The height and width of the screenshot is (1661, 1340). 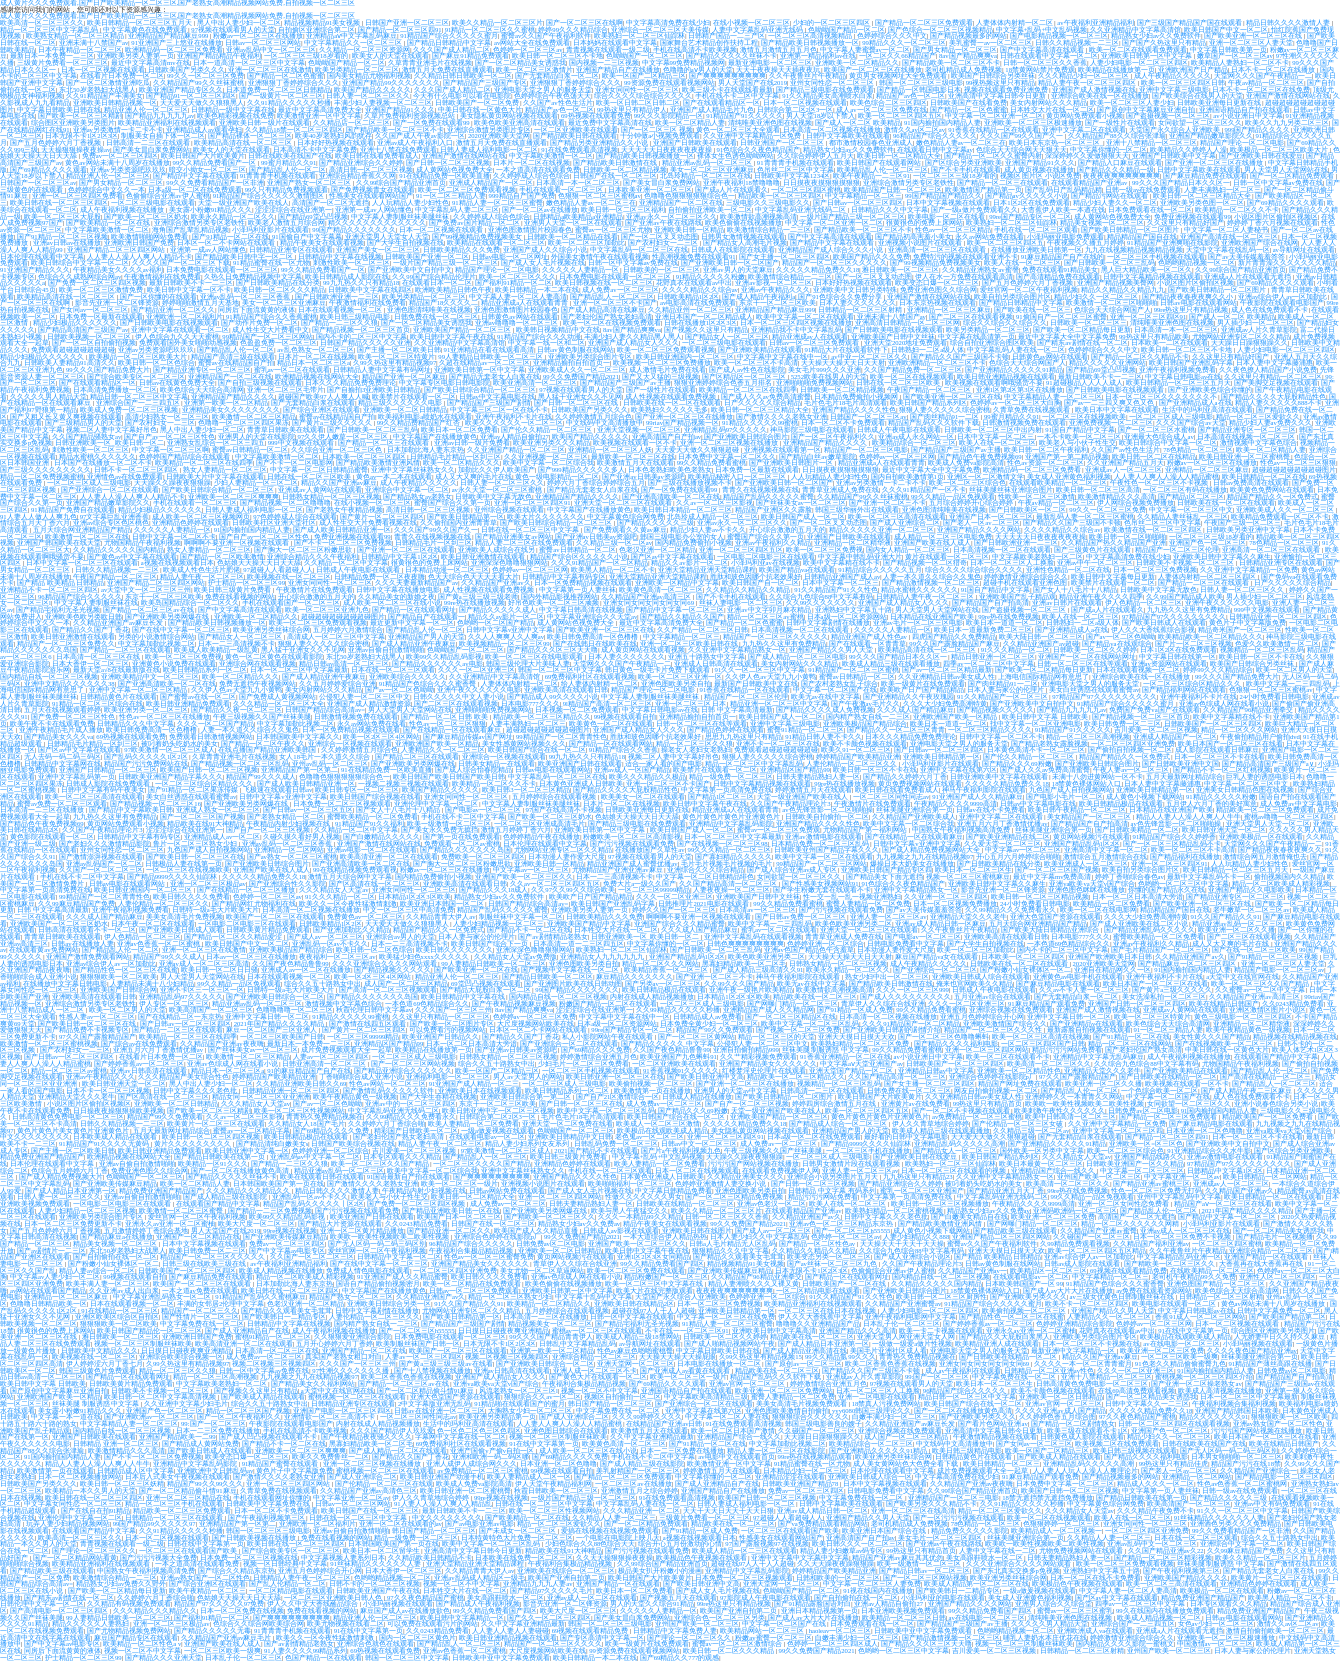 What do you see at coordinates (146, 709) in the screenshot?
I see `欧美亚洲另类一区二区三区` at bounding box center [146, 709].